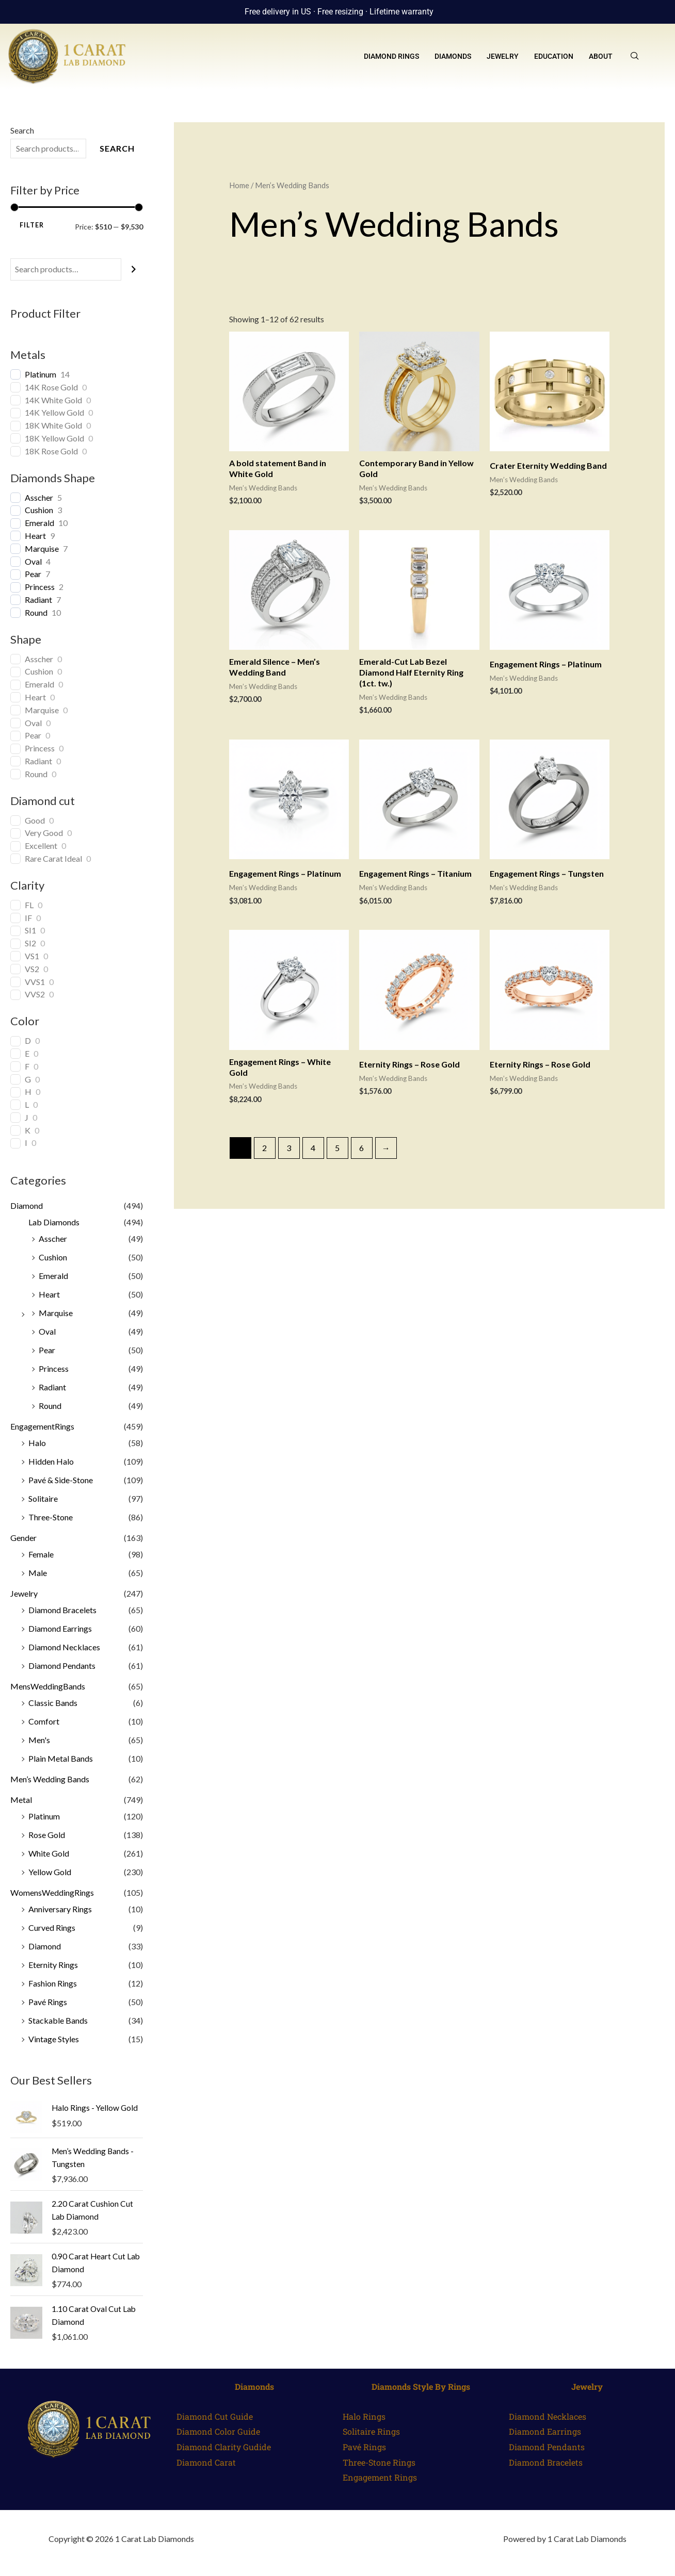  What do you see at coordinates (288, 1148) in the screenshot?
I see `3 [Page 3]` at bounding box center [288, 1148].